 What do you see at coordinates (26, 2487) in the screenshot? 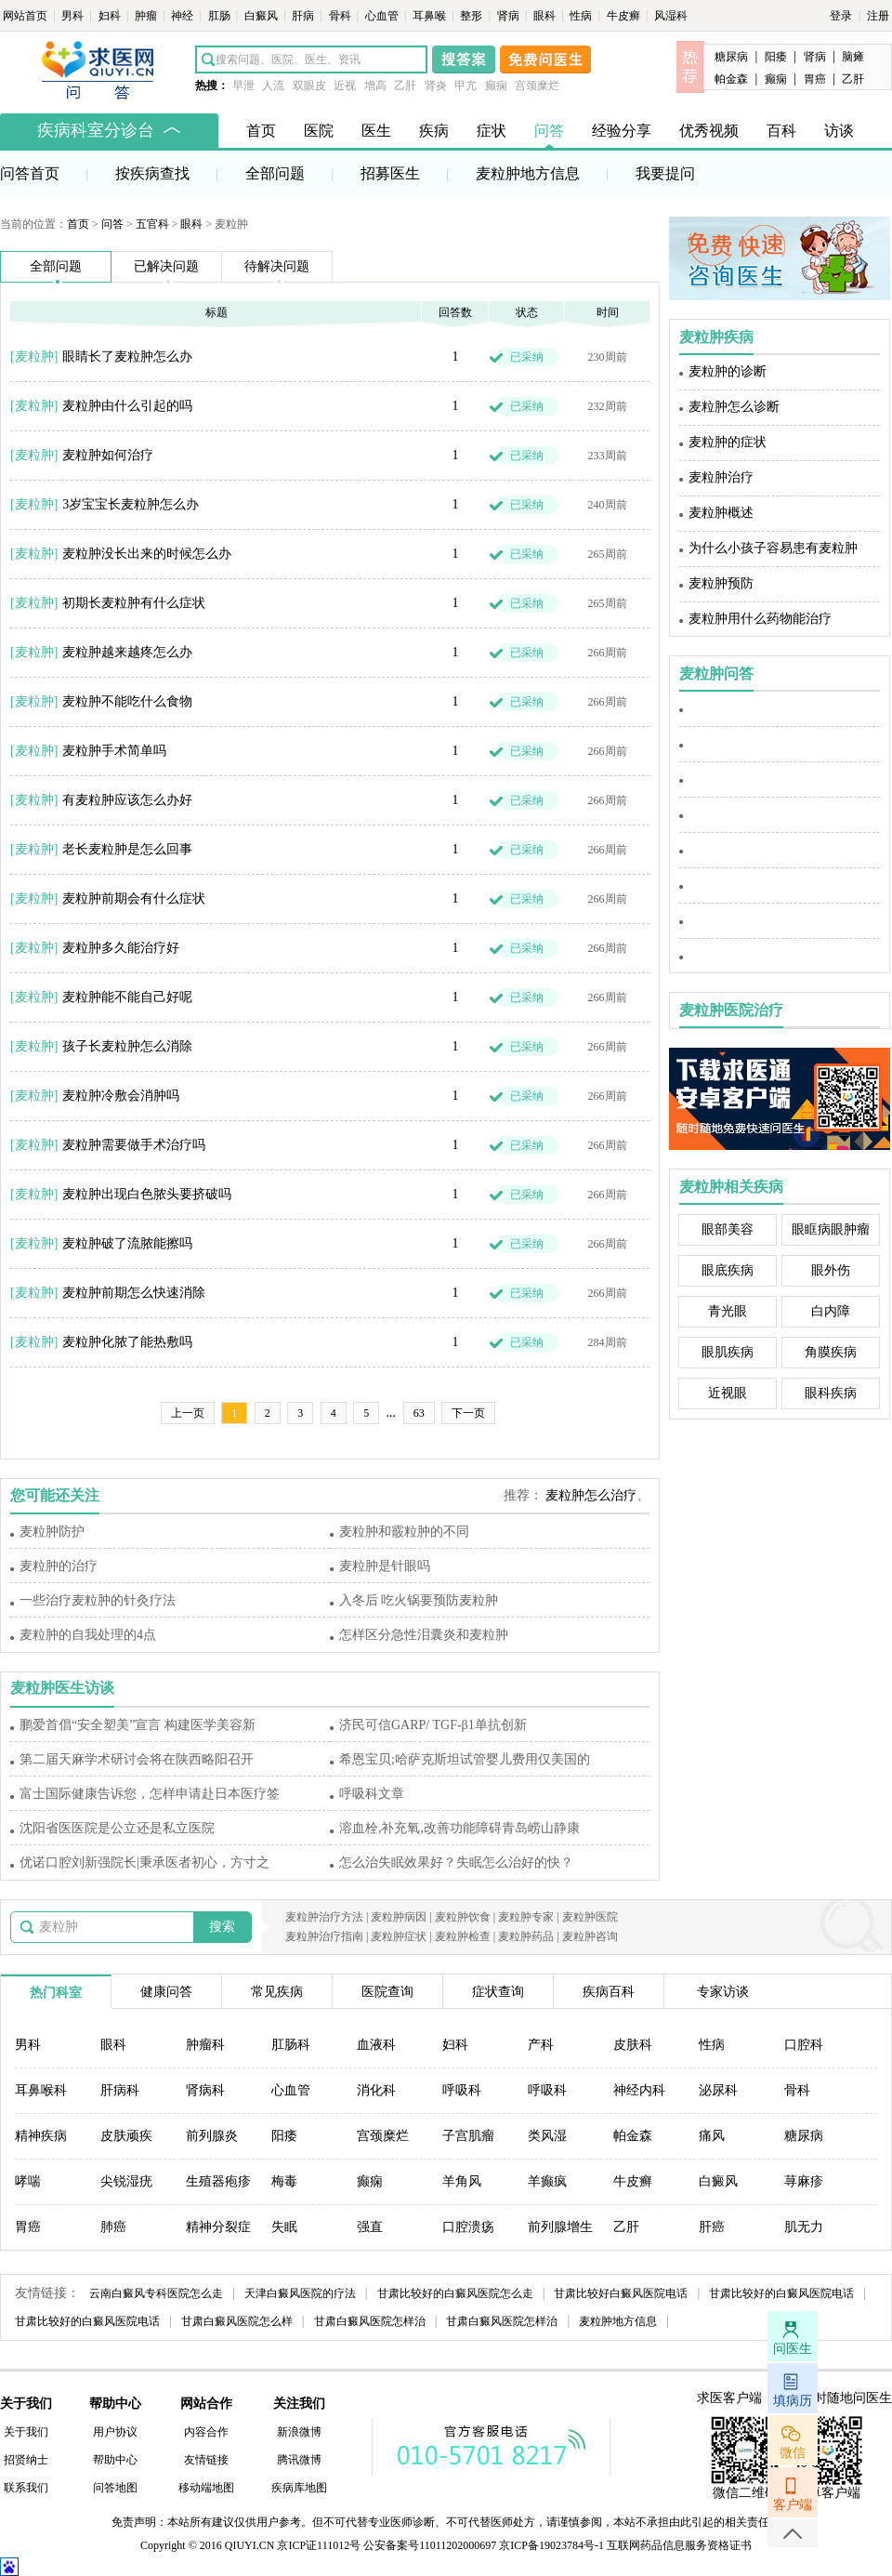
I see `联系我们` at bounding box center [26, 2487].